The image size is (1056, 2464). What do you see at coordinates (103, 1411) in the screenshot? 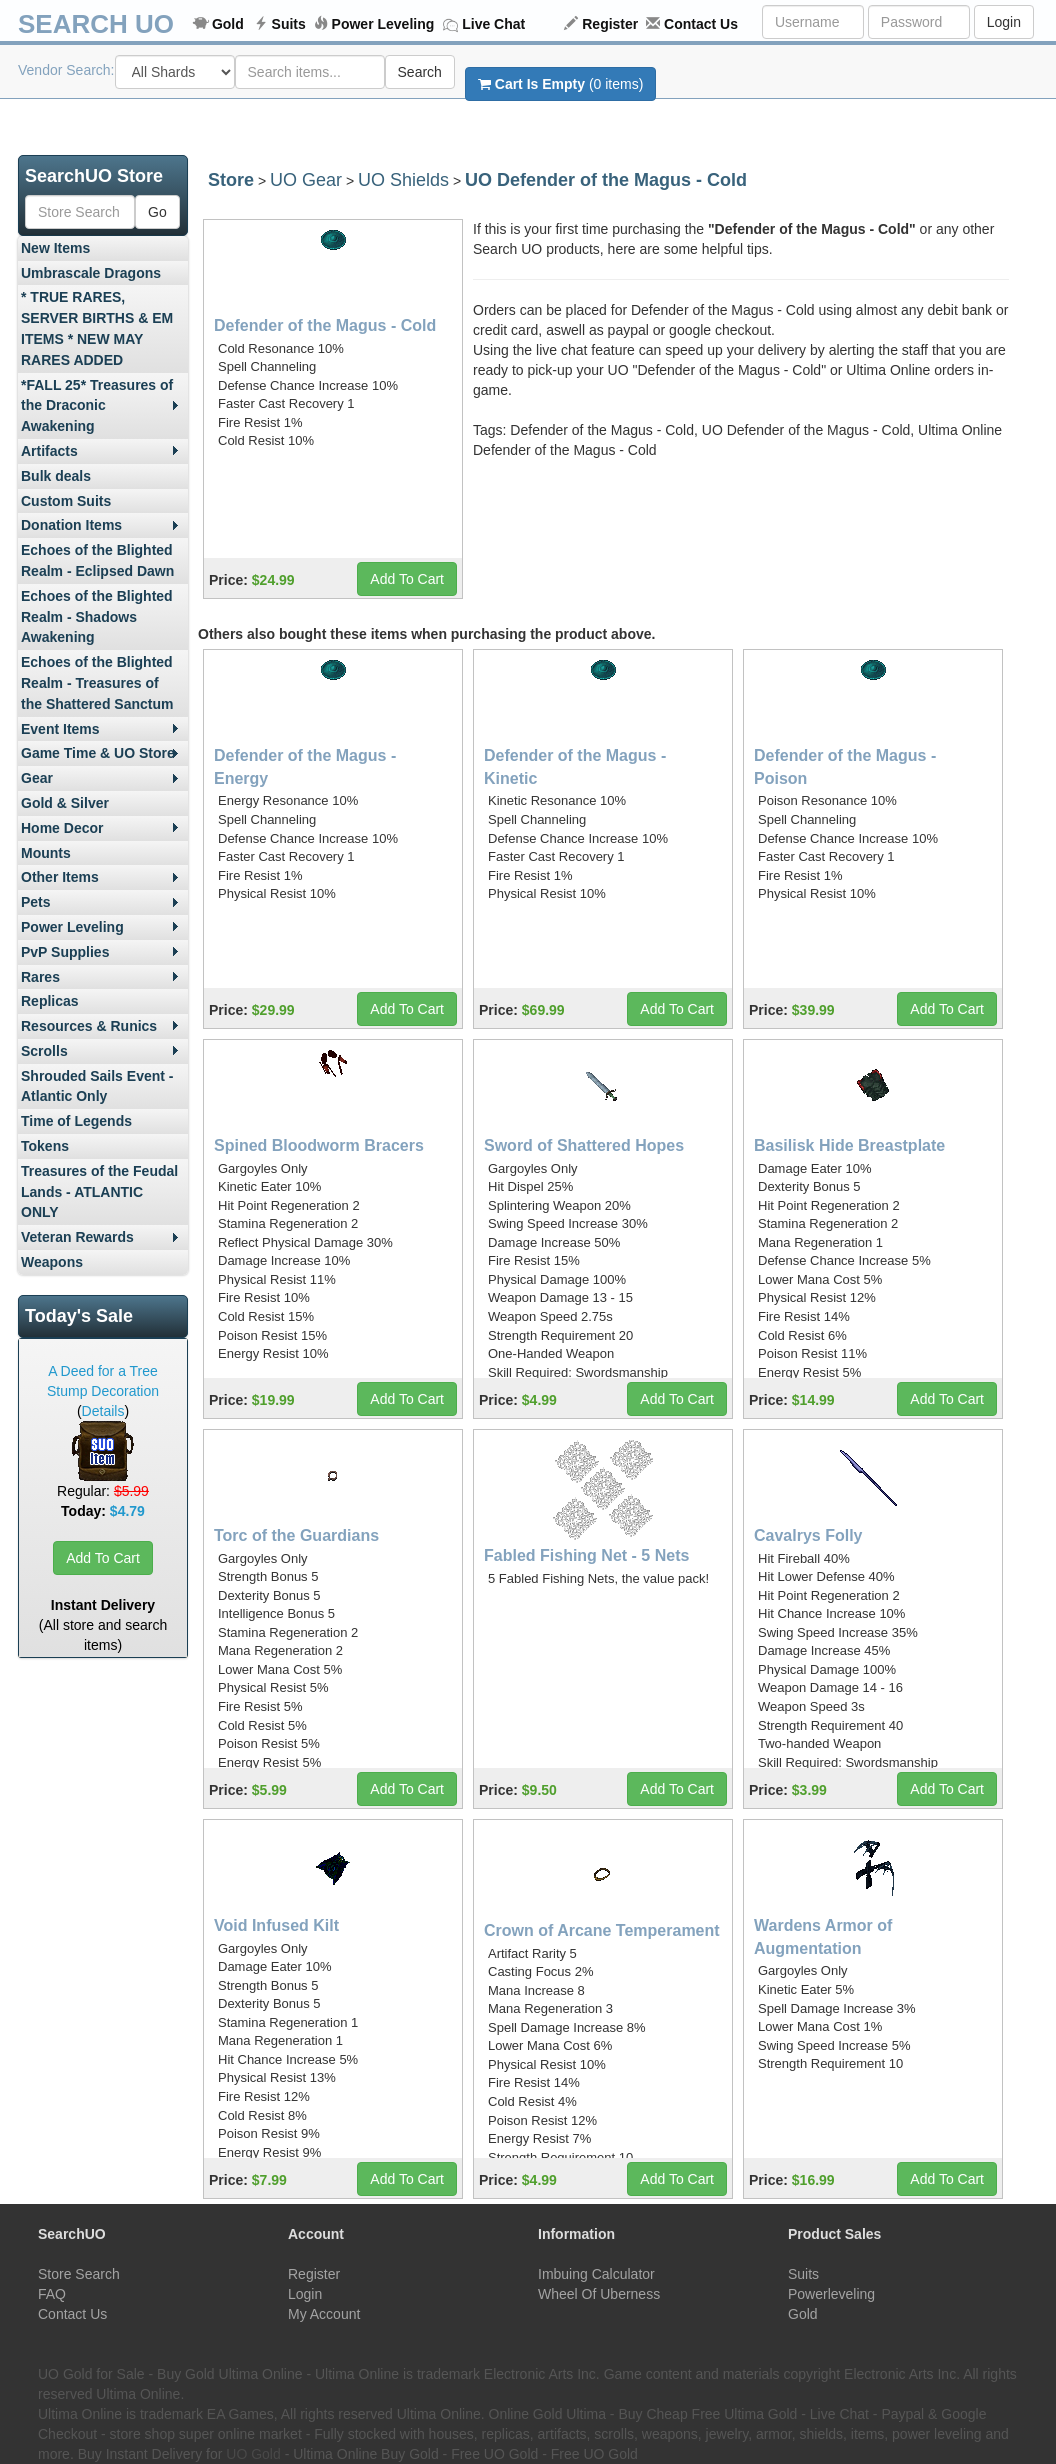
I see `Details` at bounding box center [103, 1411].